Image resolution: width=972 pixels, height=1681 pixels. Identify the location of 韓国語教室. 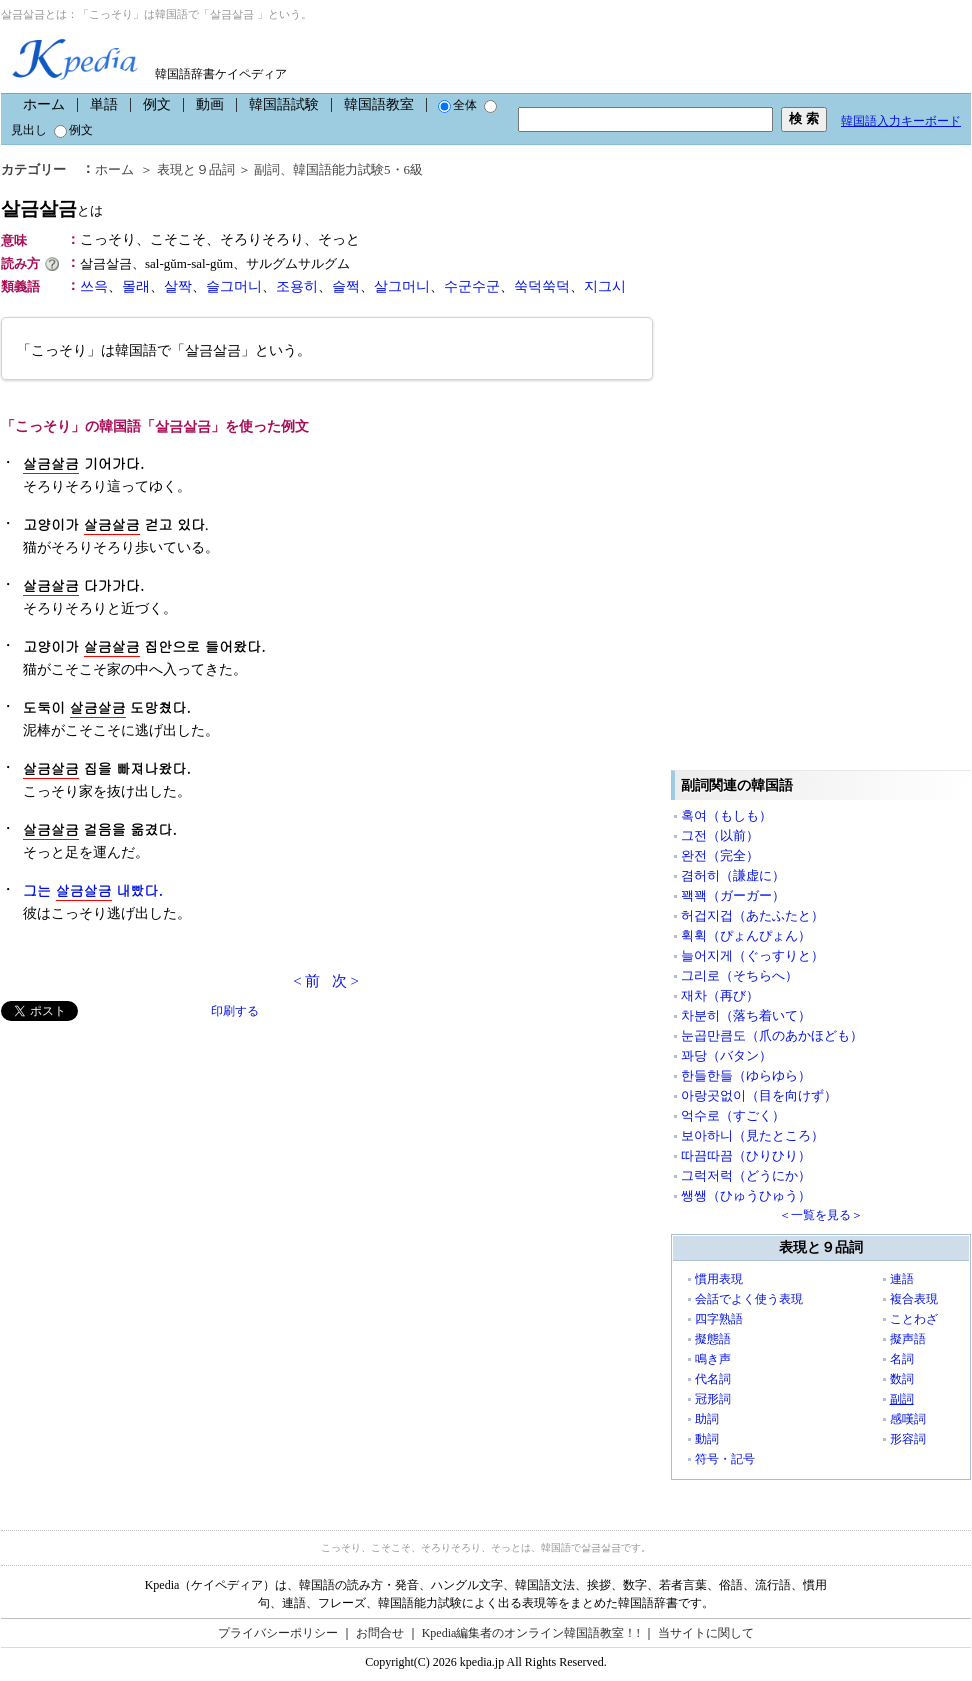
(379, 104).